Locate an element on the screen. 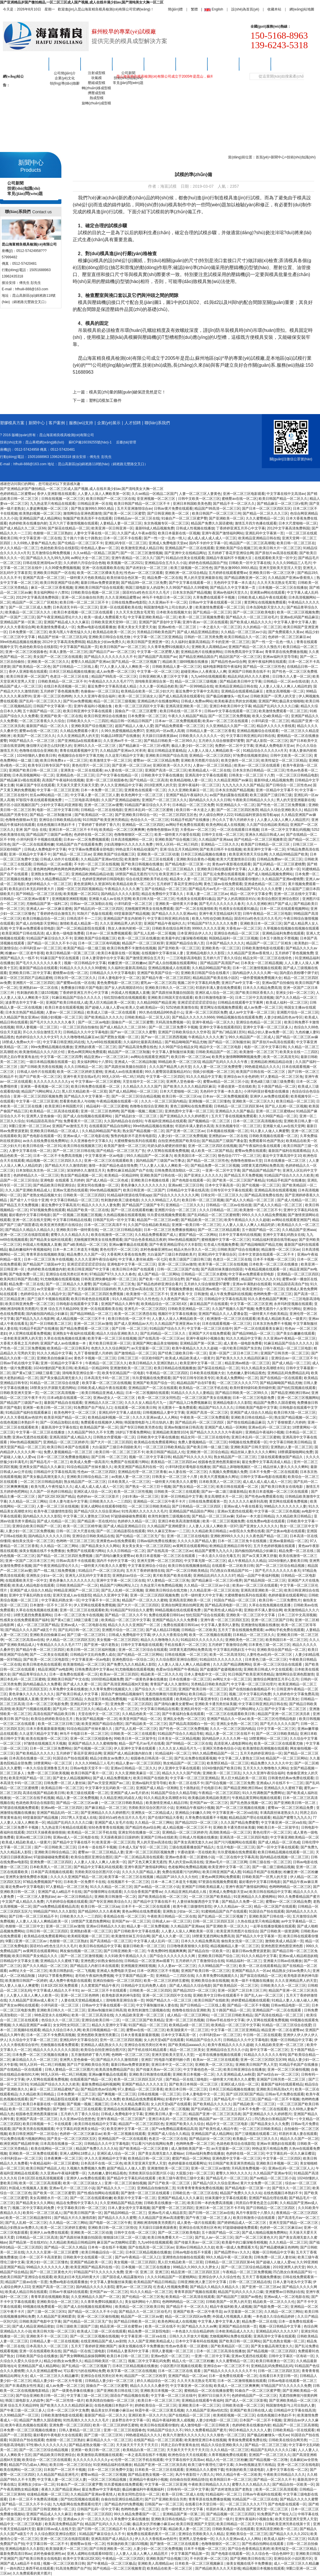 The image size is (320, 2576). 91精品国产91久久久久久密臀 is located at coordinates (259, 889).